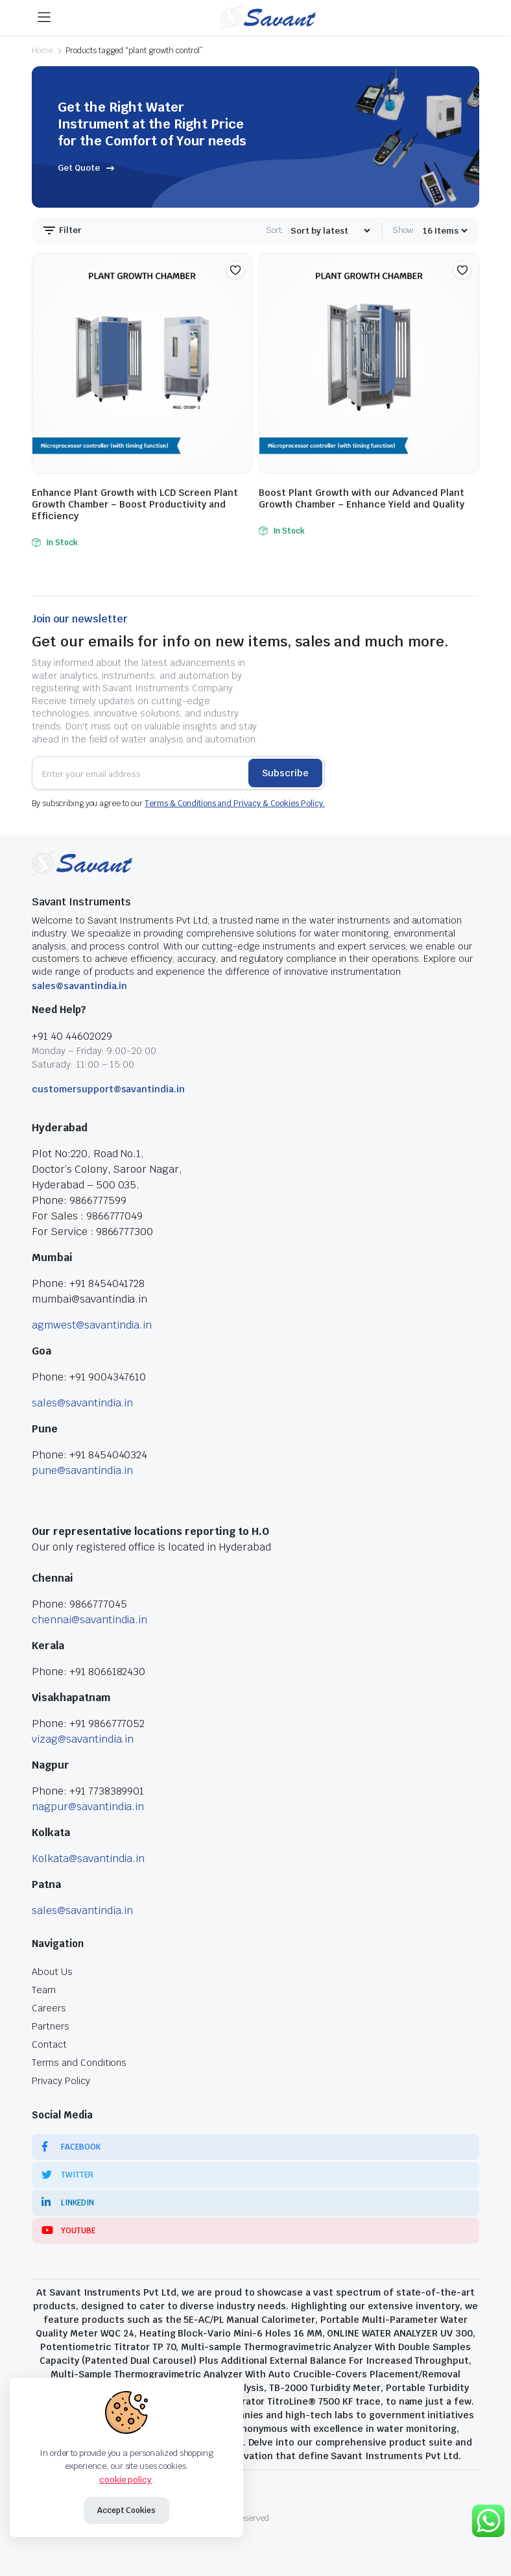  What do you see at coordinates (79, 2062) in the screenshot?
I see `Terms and Conditions` at bounding box center [79, 2062].